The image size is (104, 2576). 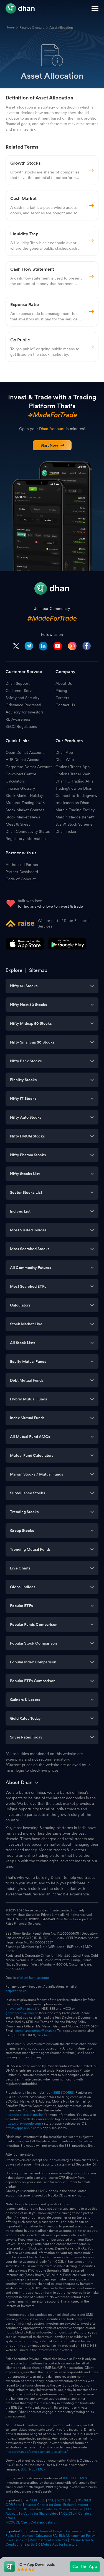 I want to click on Stock Market News, so click(x=23, y=817).